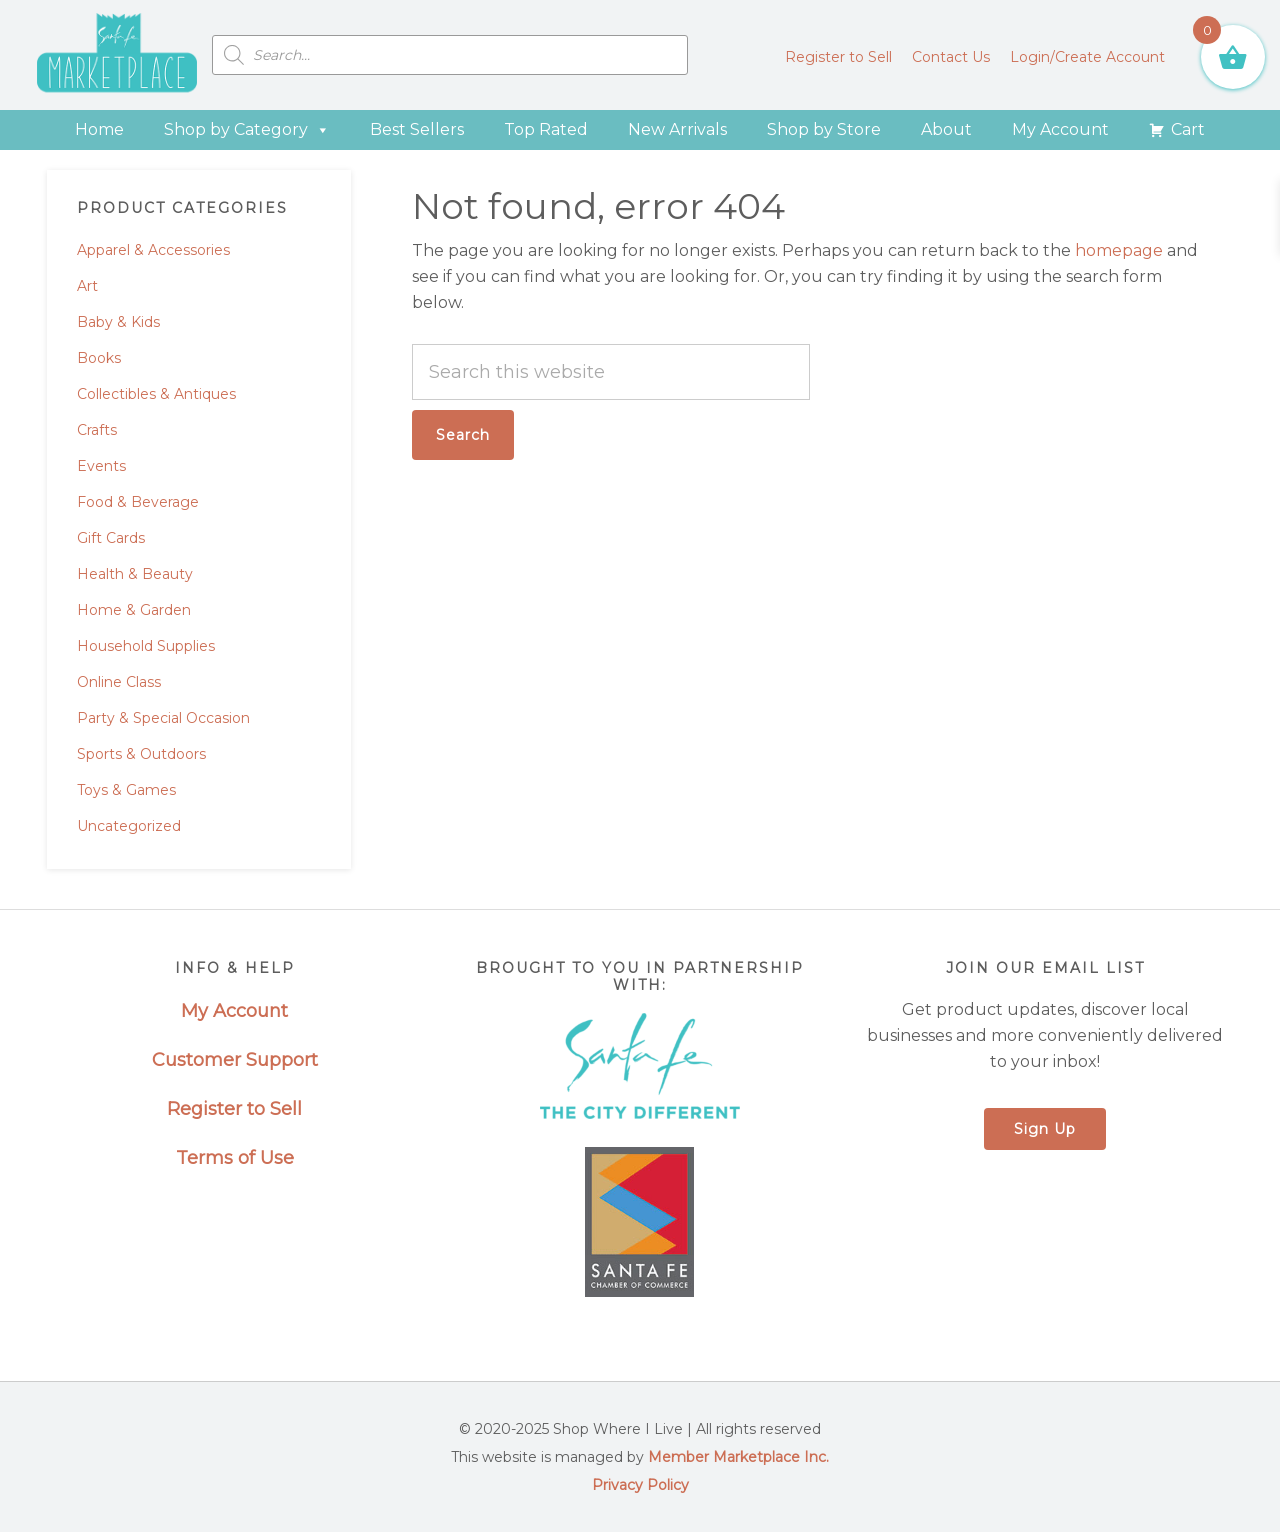  Describe the element at coordinates (1188, 129) in the screenshot. I see `Cart` at that location.